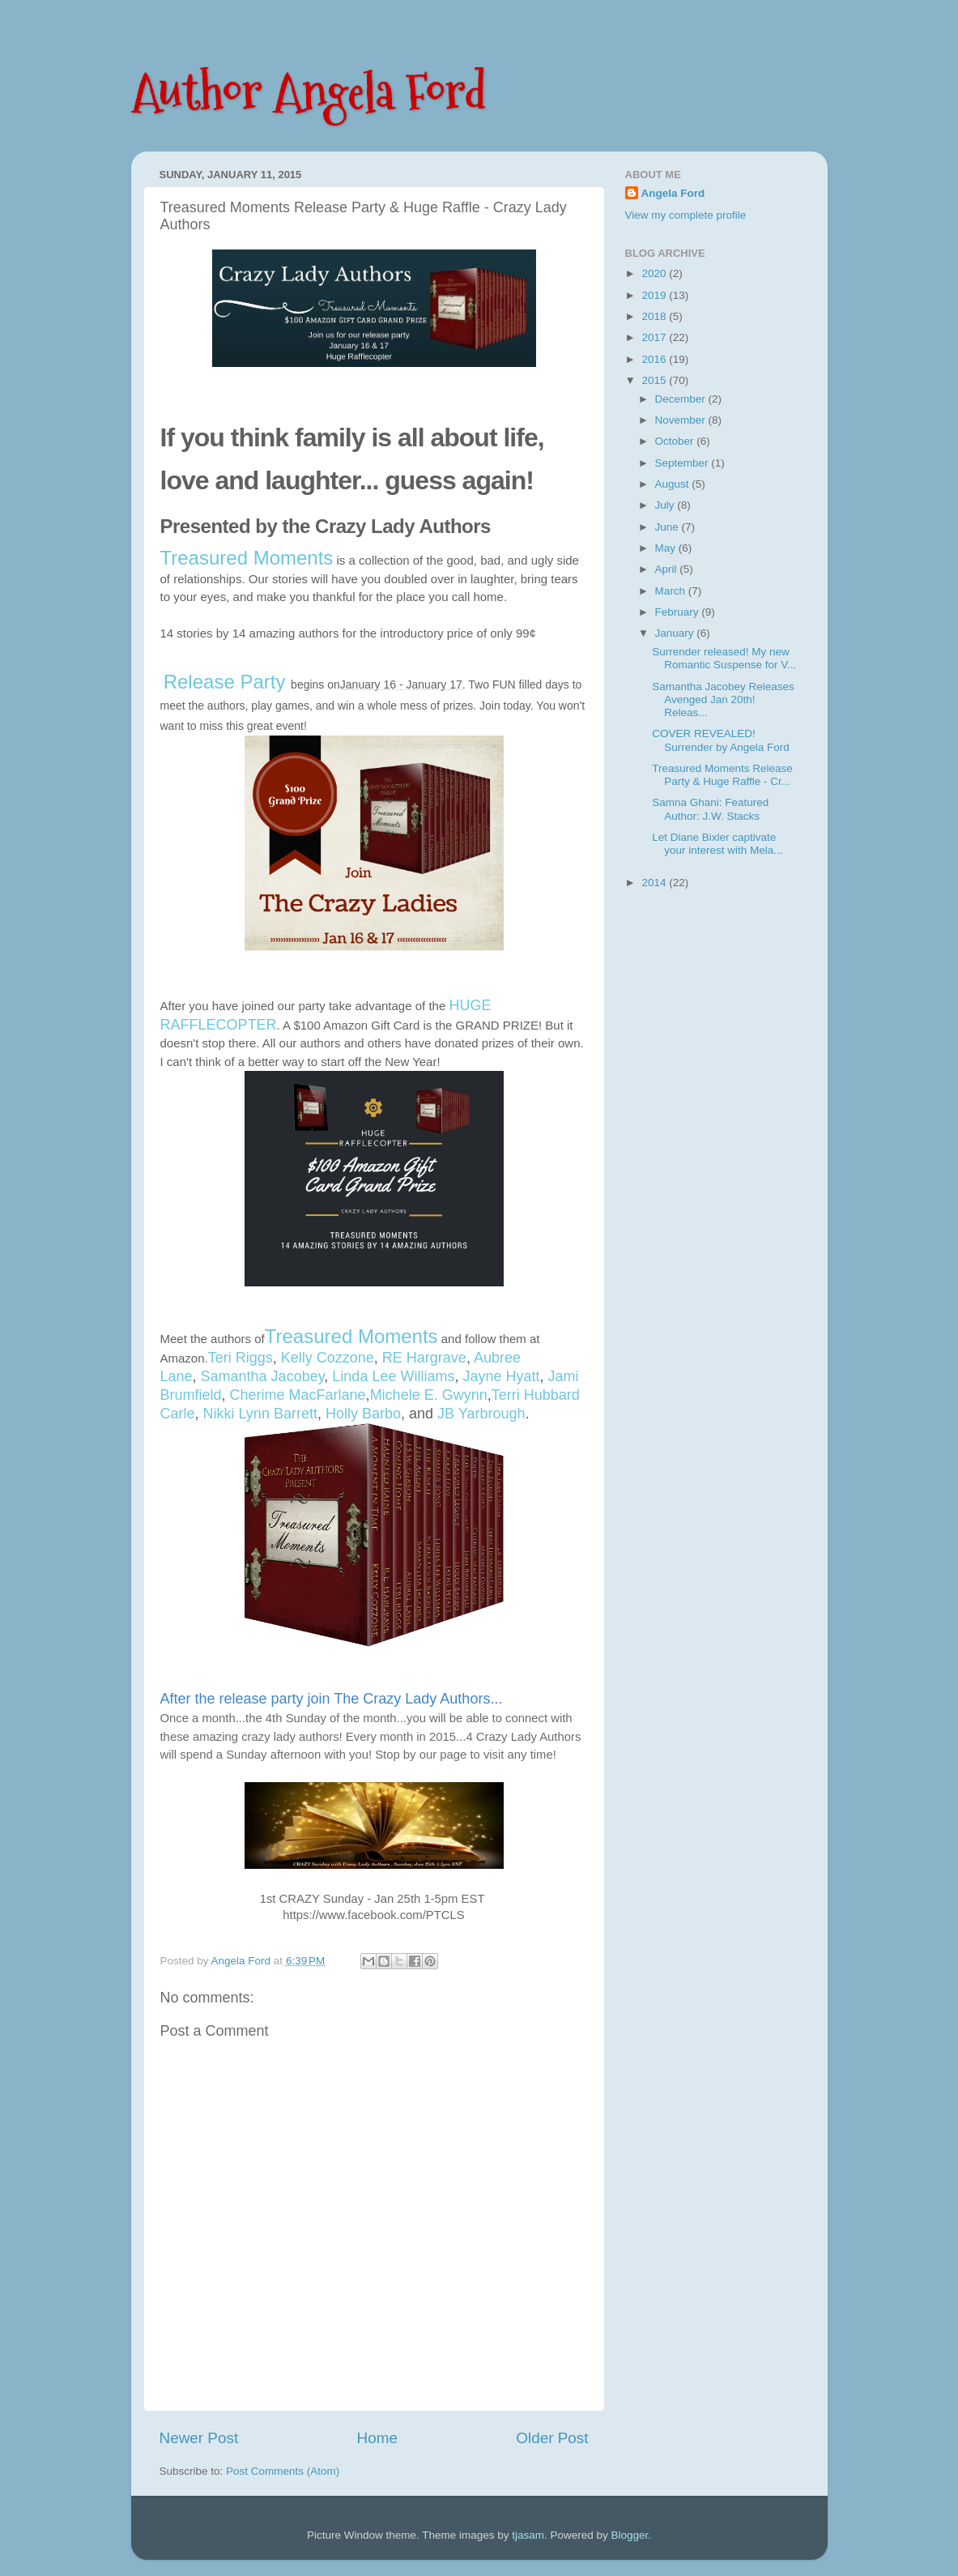 Image resolution: width=958 pixels, height=2576 pixels. I want to click on Michele E. Gwynn, so click(429, 1395).